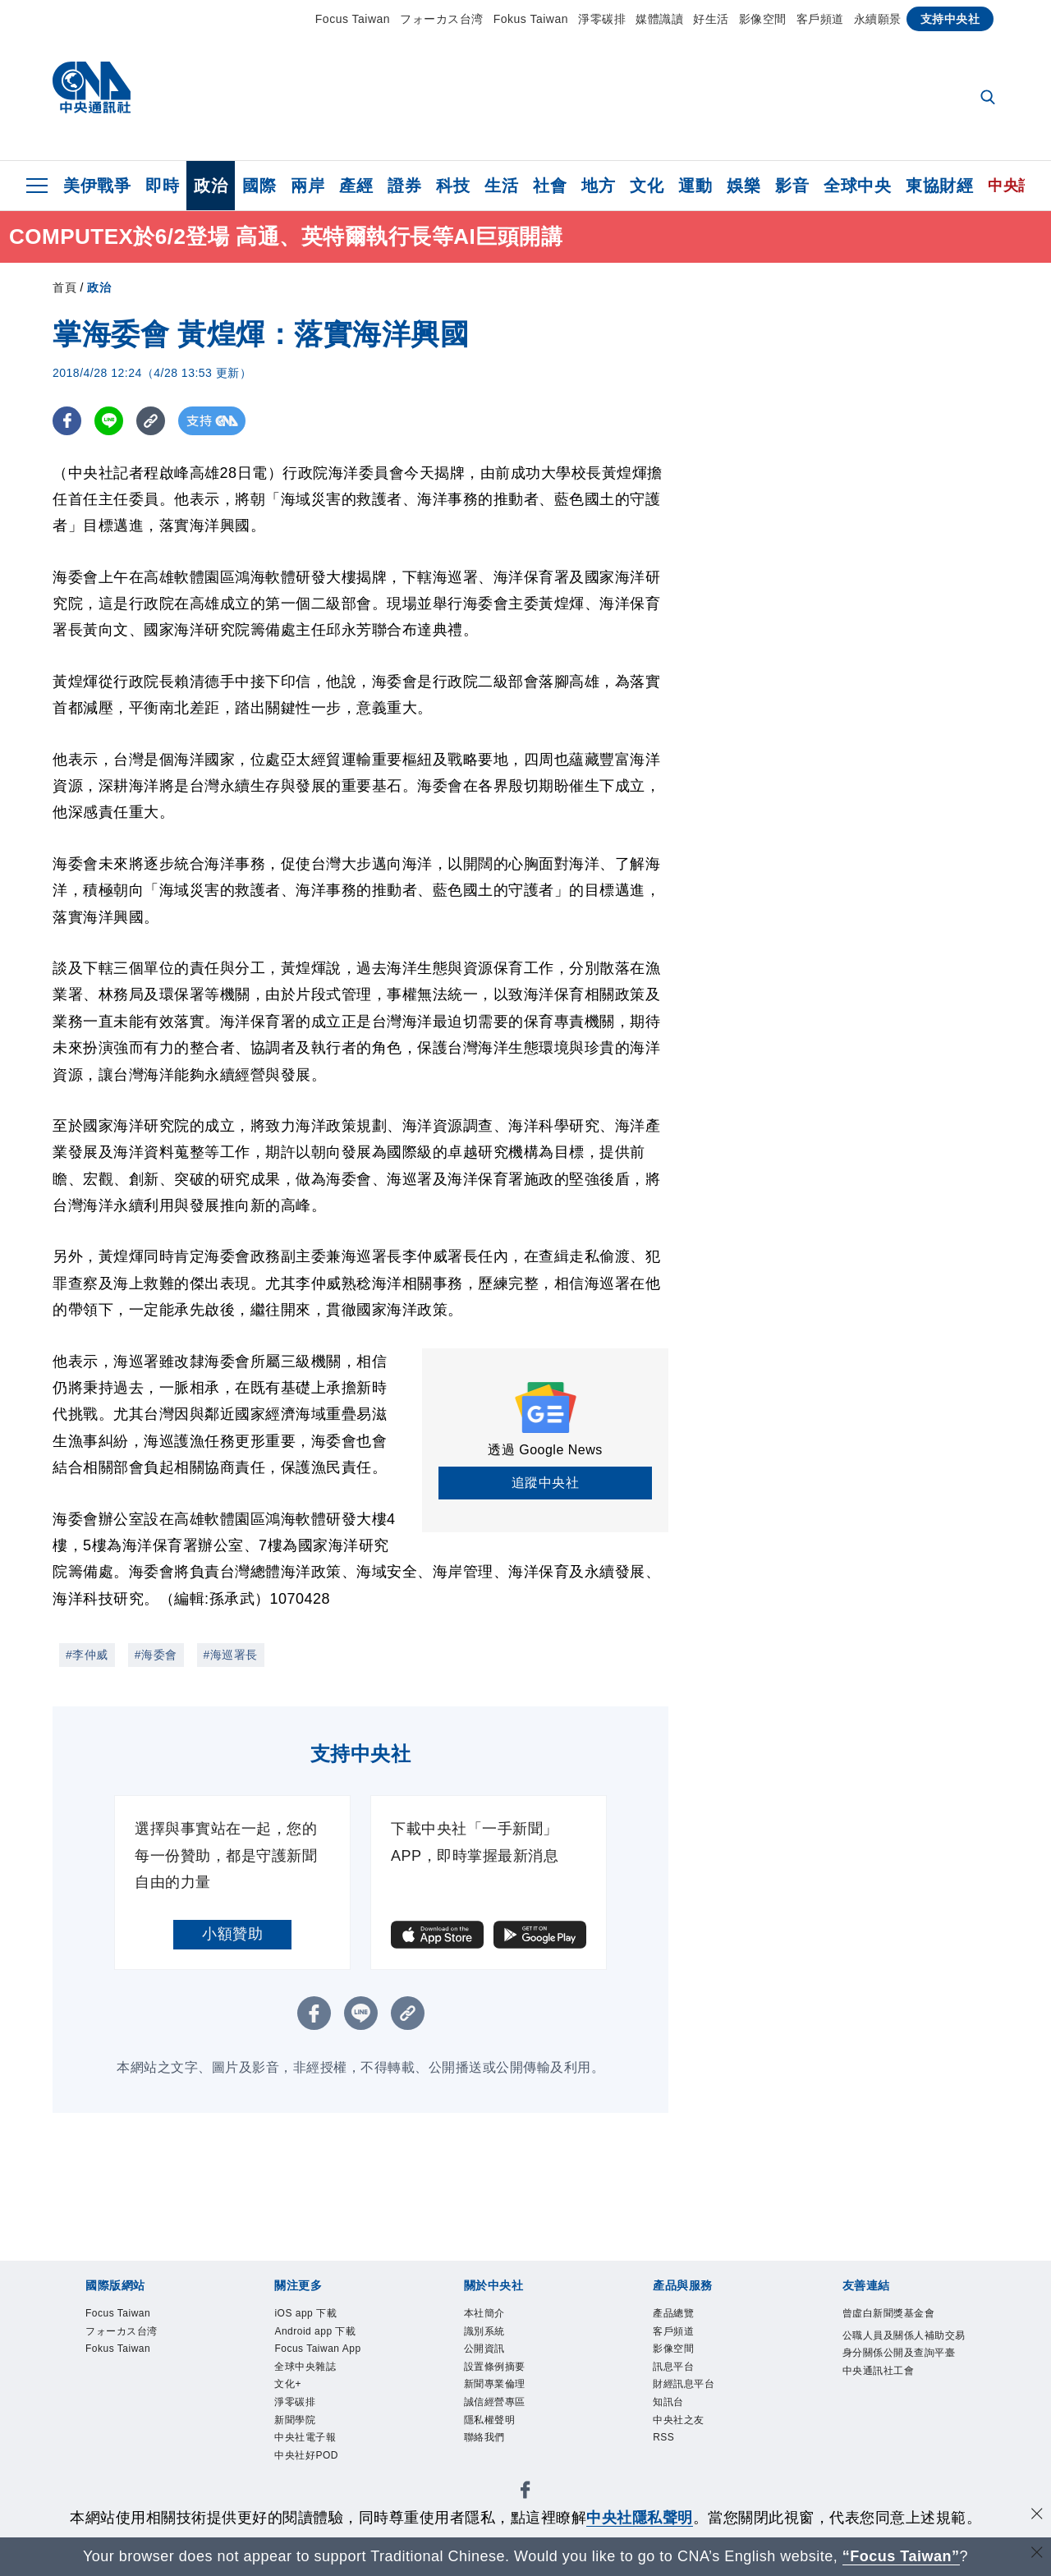 Image resolution: width=1051 pixels, height=2576 pixels. I want to click on 中央通訊社工會, so click(895, 2426).